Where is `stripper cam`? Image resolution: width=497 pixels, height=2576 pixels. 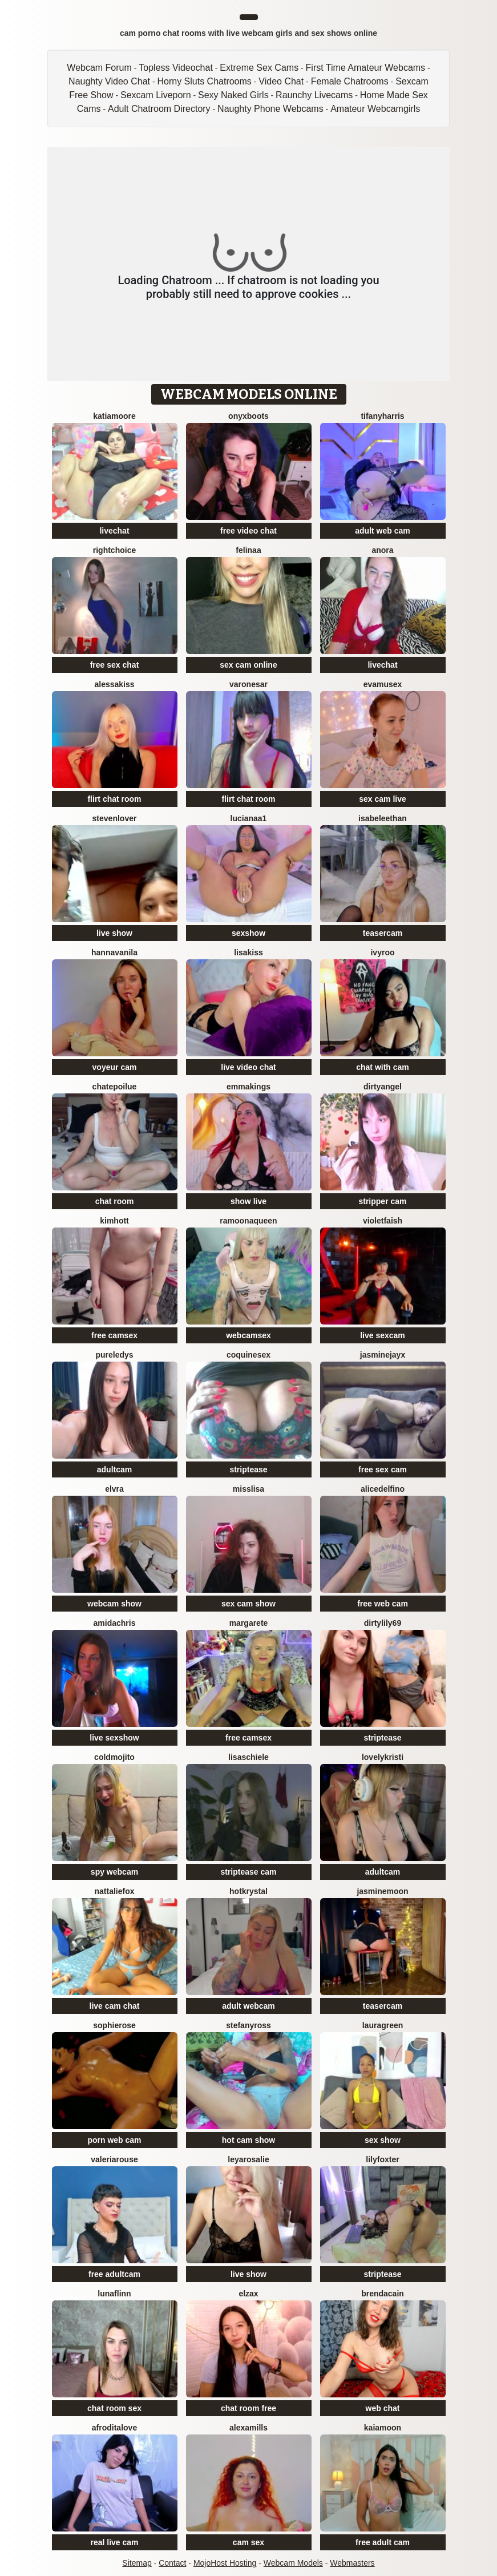 stripper cam is located at coordinates (382, 1201).